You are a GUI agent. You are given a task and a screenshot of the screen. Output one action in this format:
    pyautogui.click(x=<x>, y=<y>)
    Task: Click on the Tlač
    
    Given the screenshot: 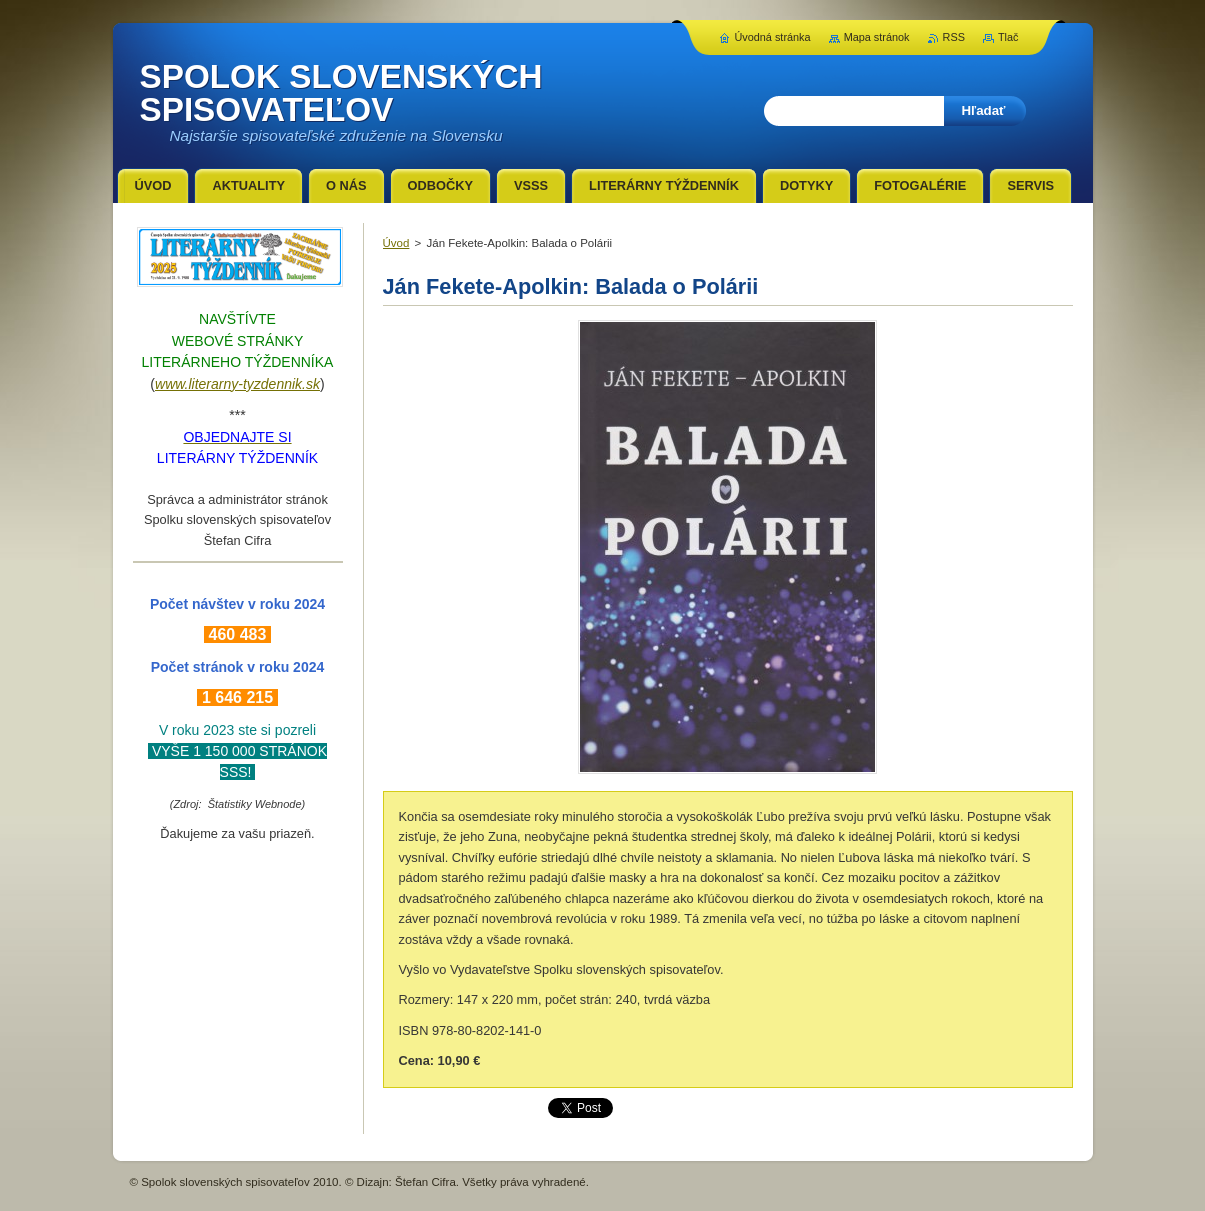 What is the action you would take?
    pyautogui.click(x=1008, y=37)
    